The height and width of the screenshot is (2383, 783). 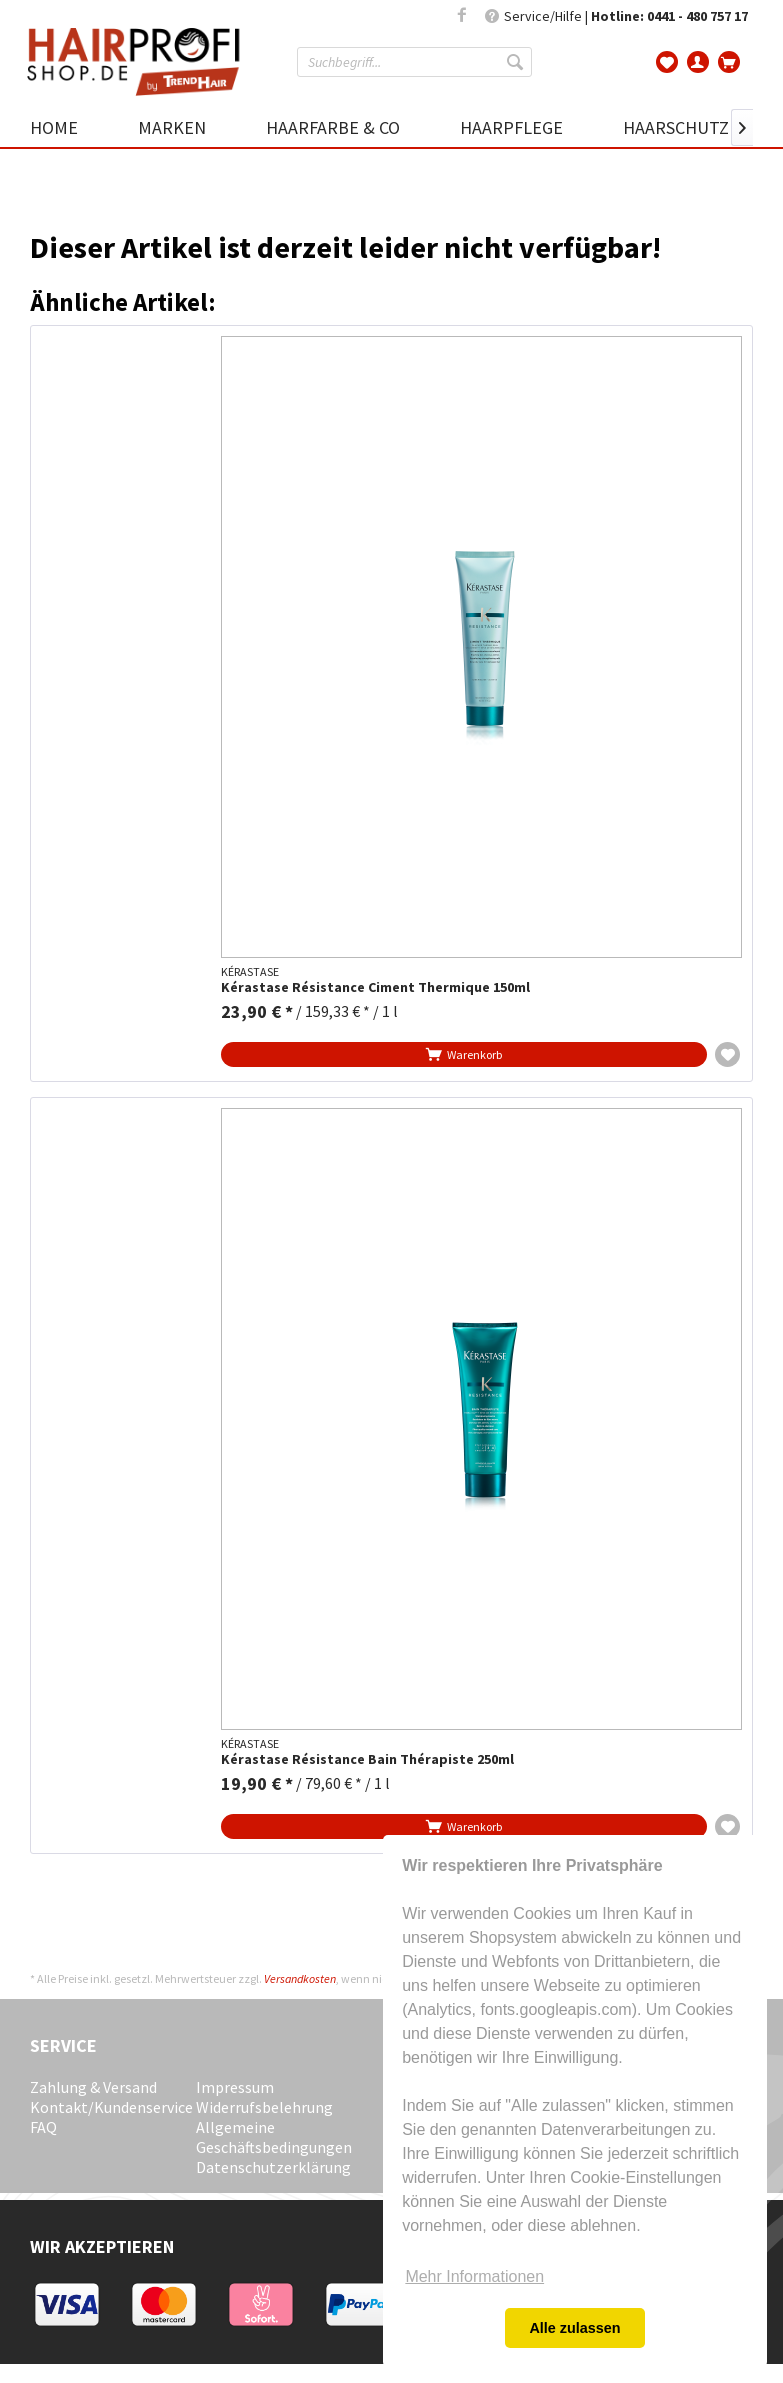 What do you see at coordinates (414, 62) in the screenshot?
I see `[menuitem]` at bounding box center [414, 62].